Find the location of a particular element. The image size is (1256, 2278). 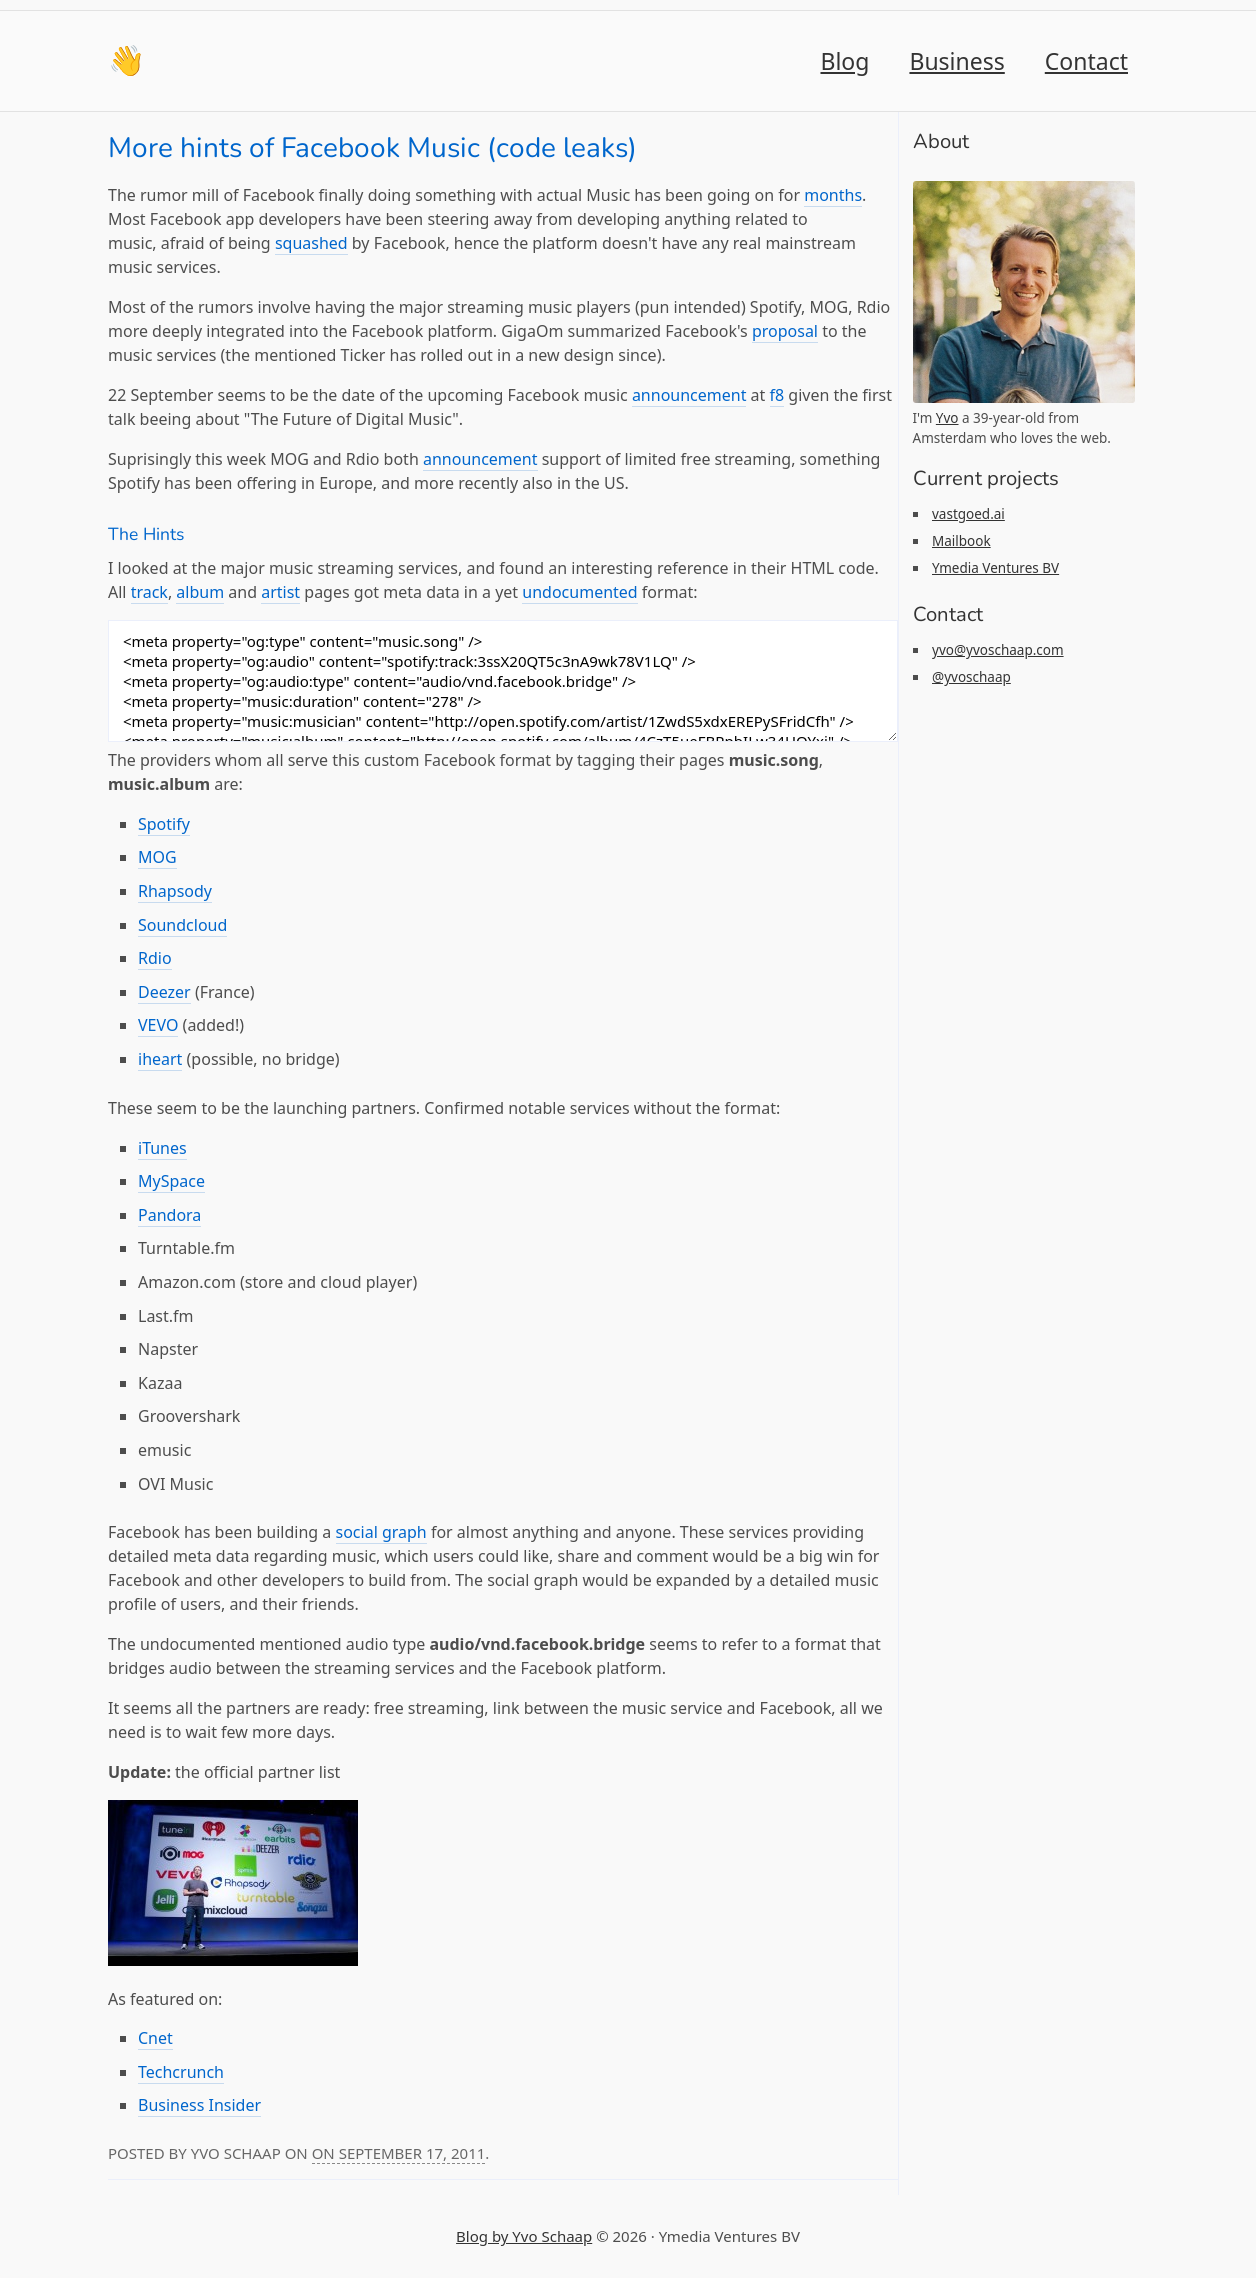

Blog is located at coordinates (844, 61).